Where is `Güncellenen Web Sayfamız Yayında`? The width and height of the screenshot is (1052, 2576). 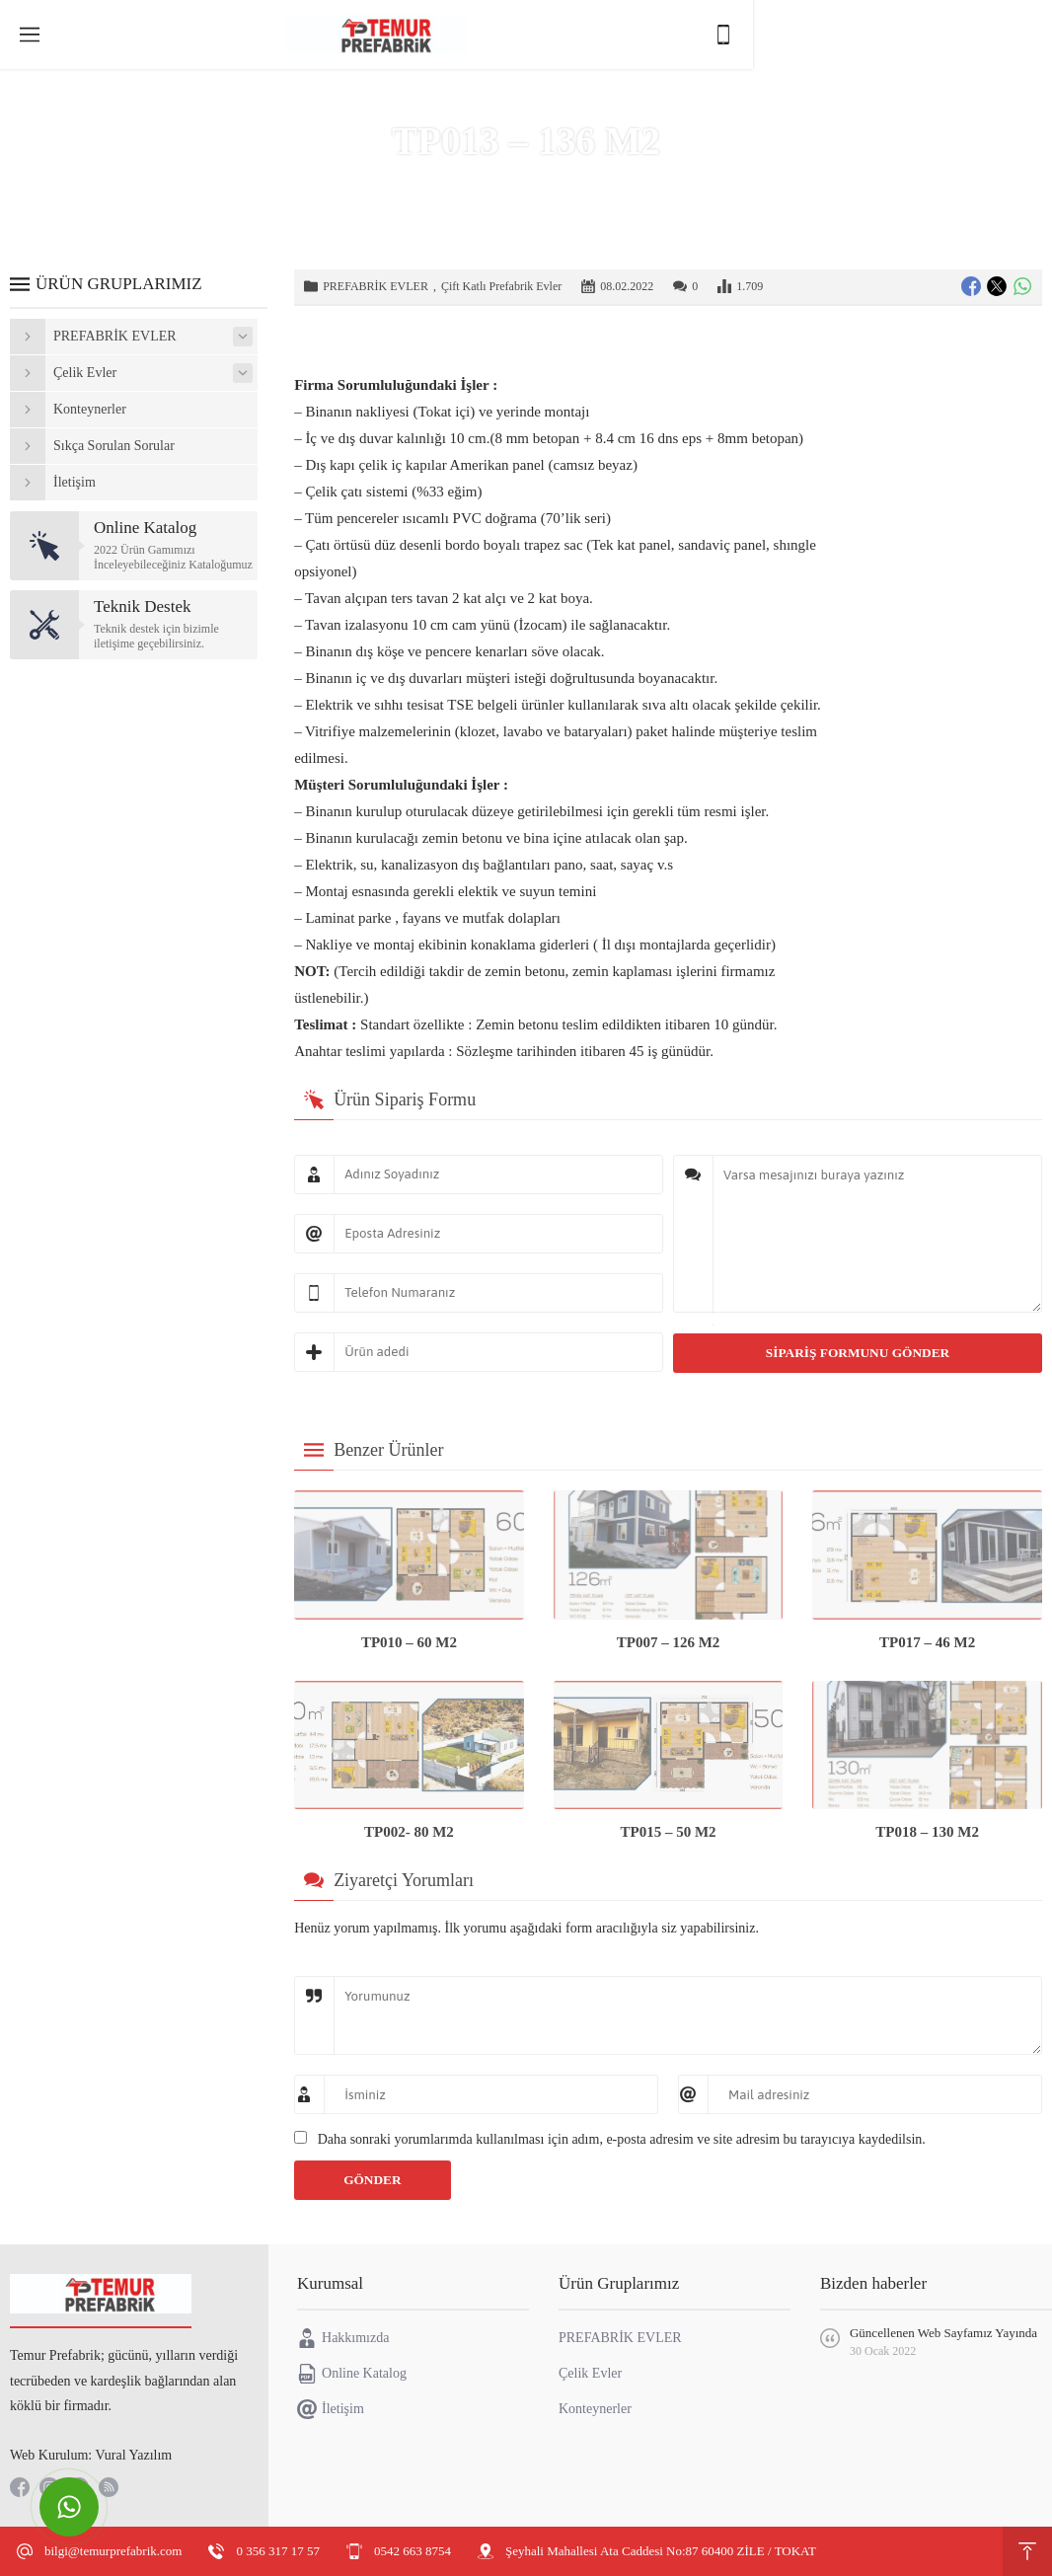
Güncellenen Web Sayfamız Yayında is located at coordinates (943, 2332).